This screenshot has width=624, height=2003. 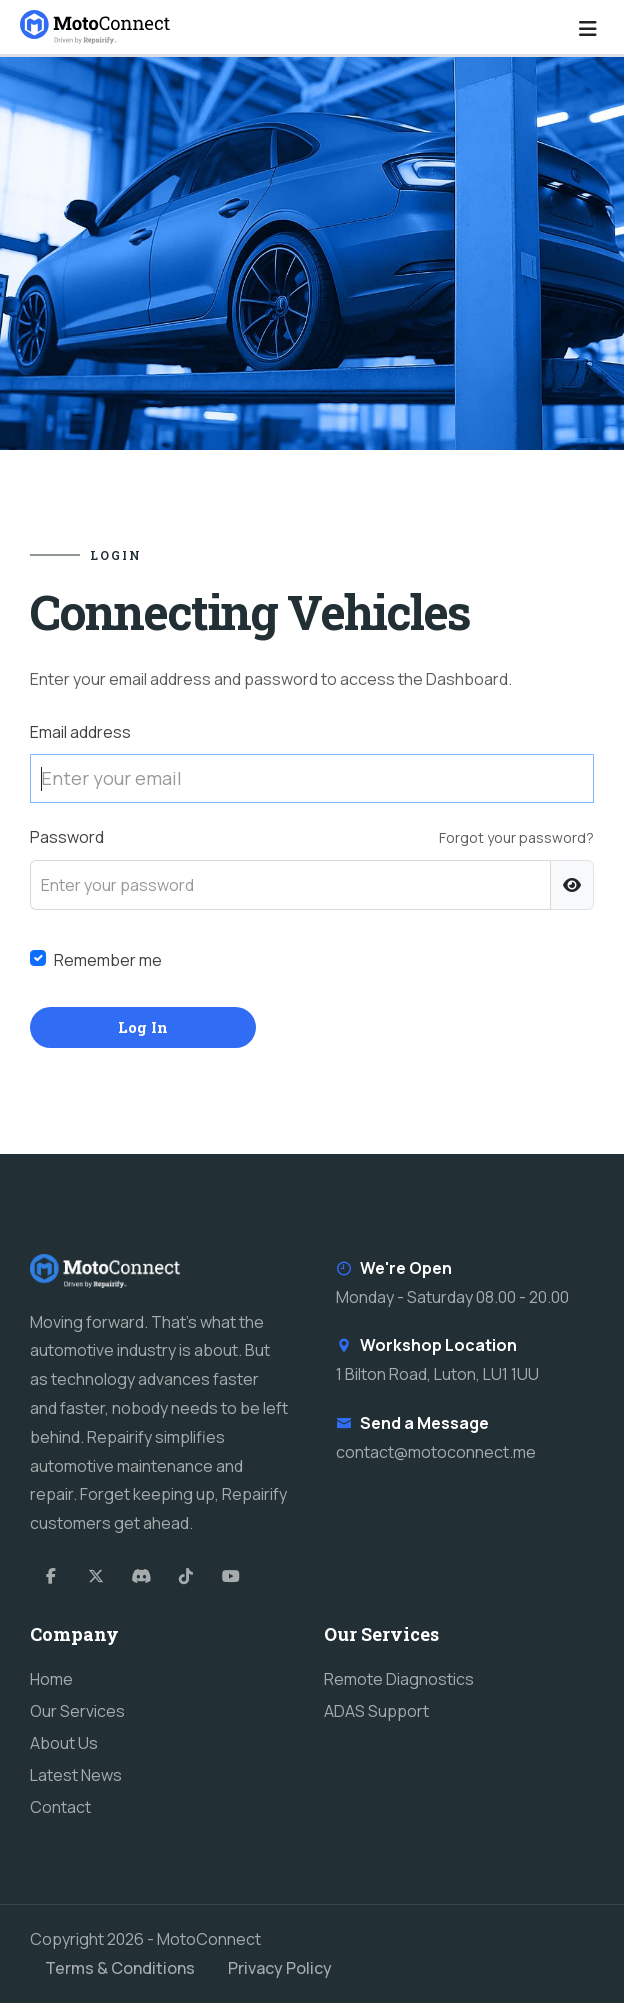 I want to click on Remote Diagnostics, so click(x=399, y=1679).